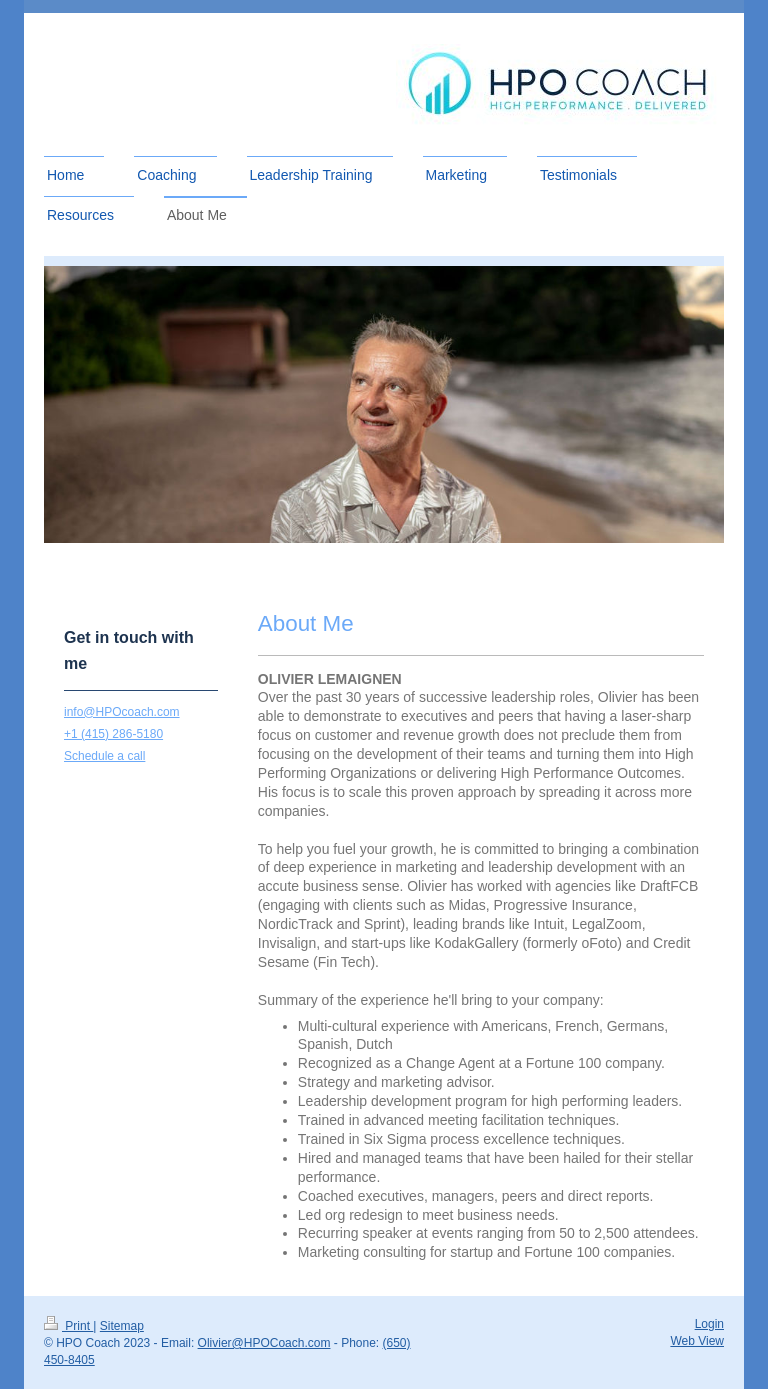 This screenshot has width=768, height=1389. What do you see at coordinates (122, 1326) in the screenshot?
I see `Sitemap` at bounding box center [122, 1326].